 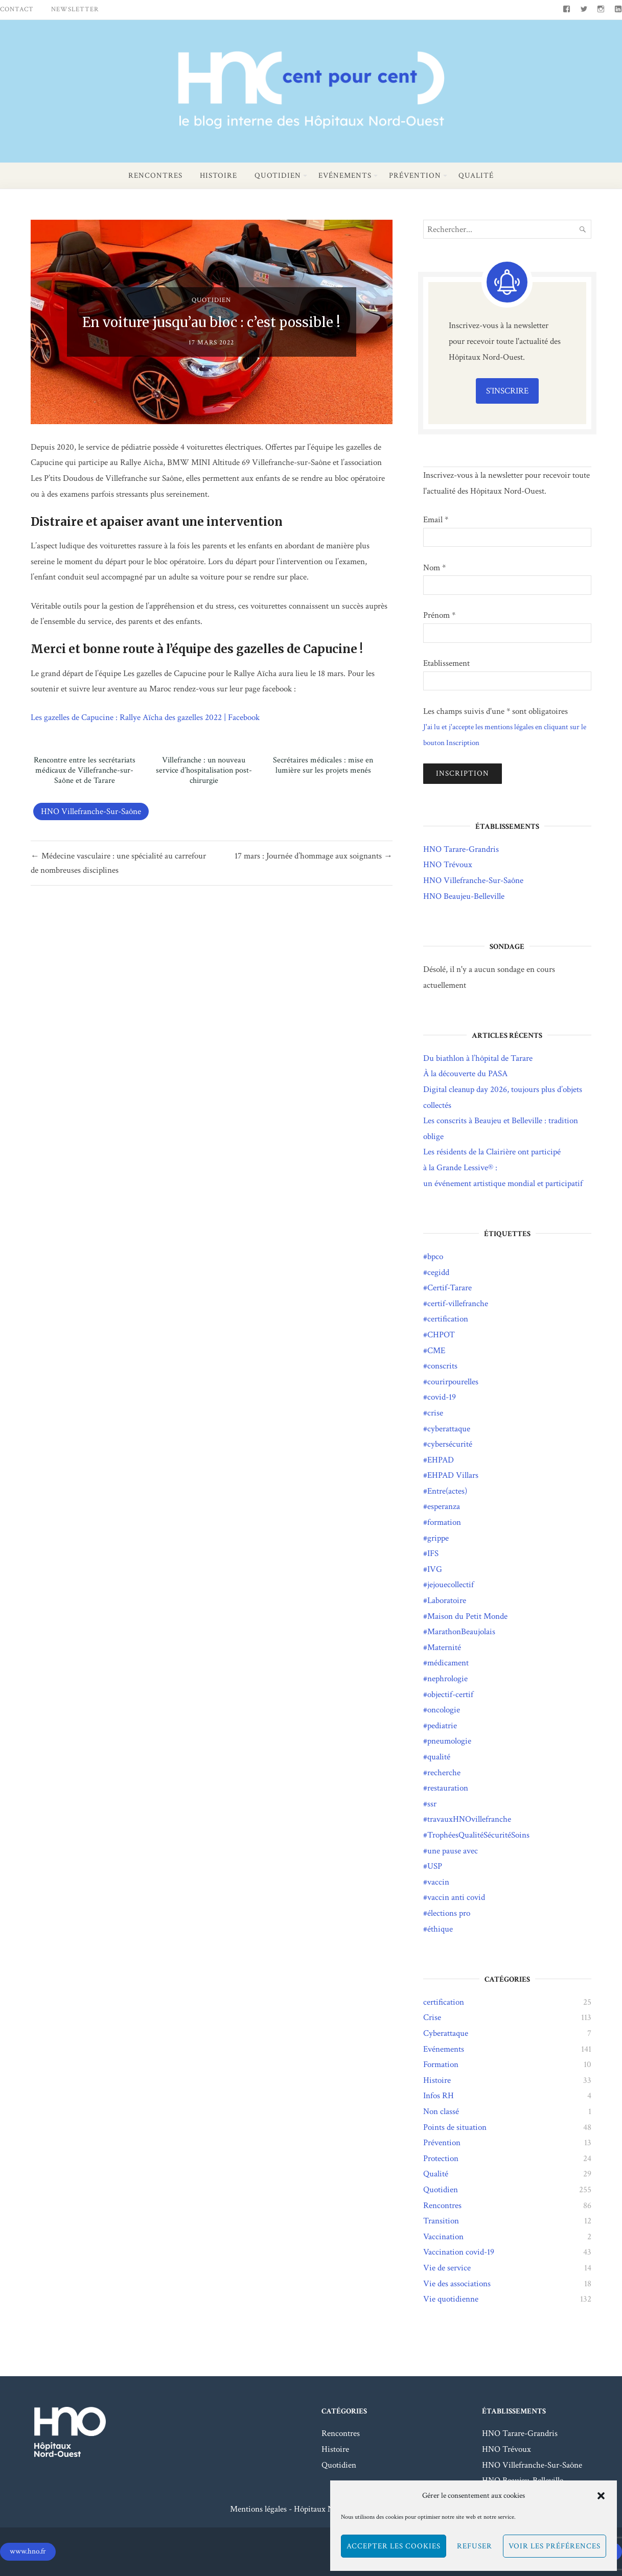 I want to click on HNO Beaujeu-Belleville, so click(x=463, y=896).